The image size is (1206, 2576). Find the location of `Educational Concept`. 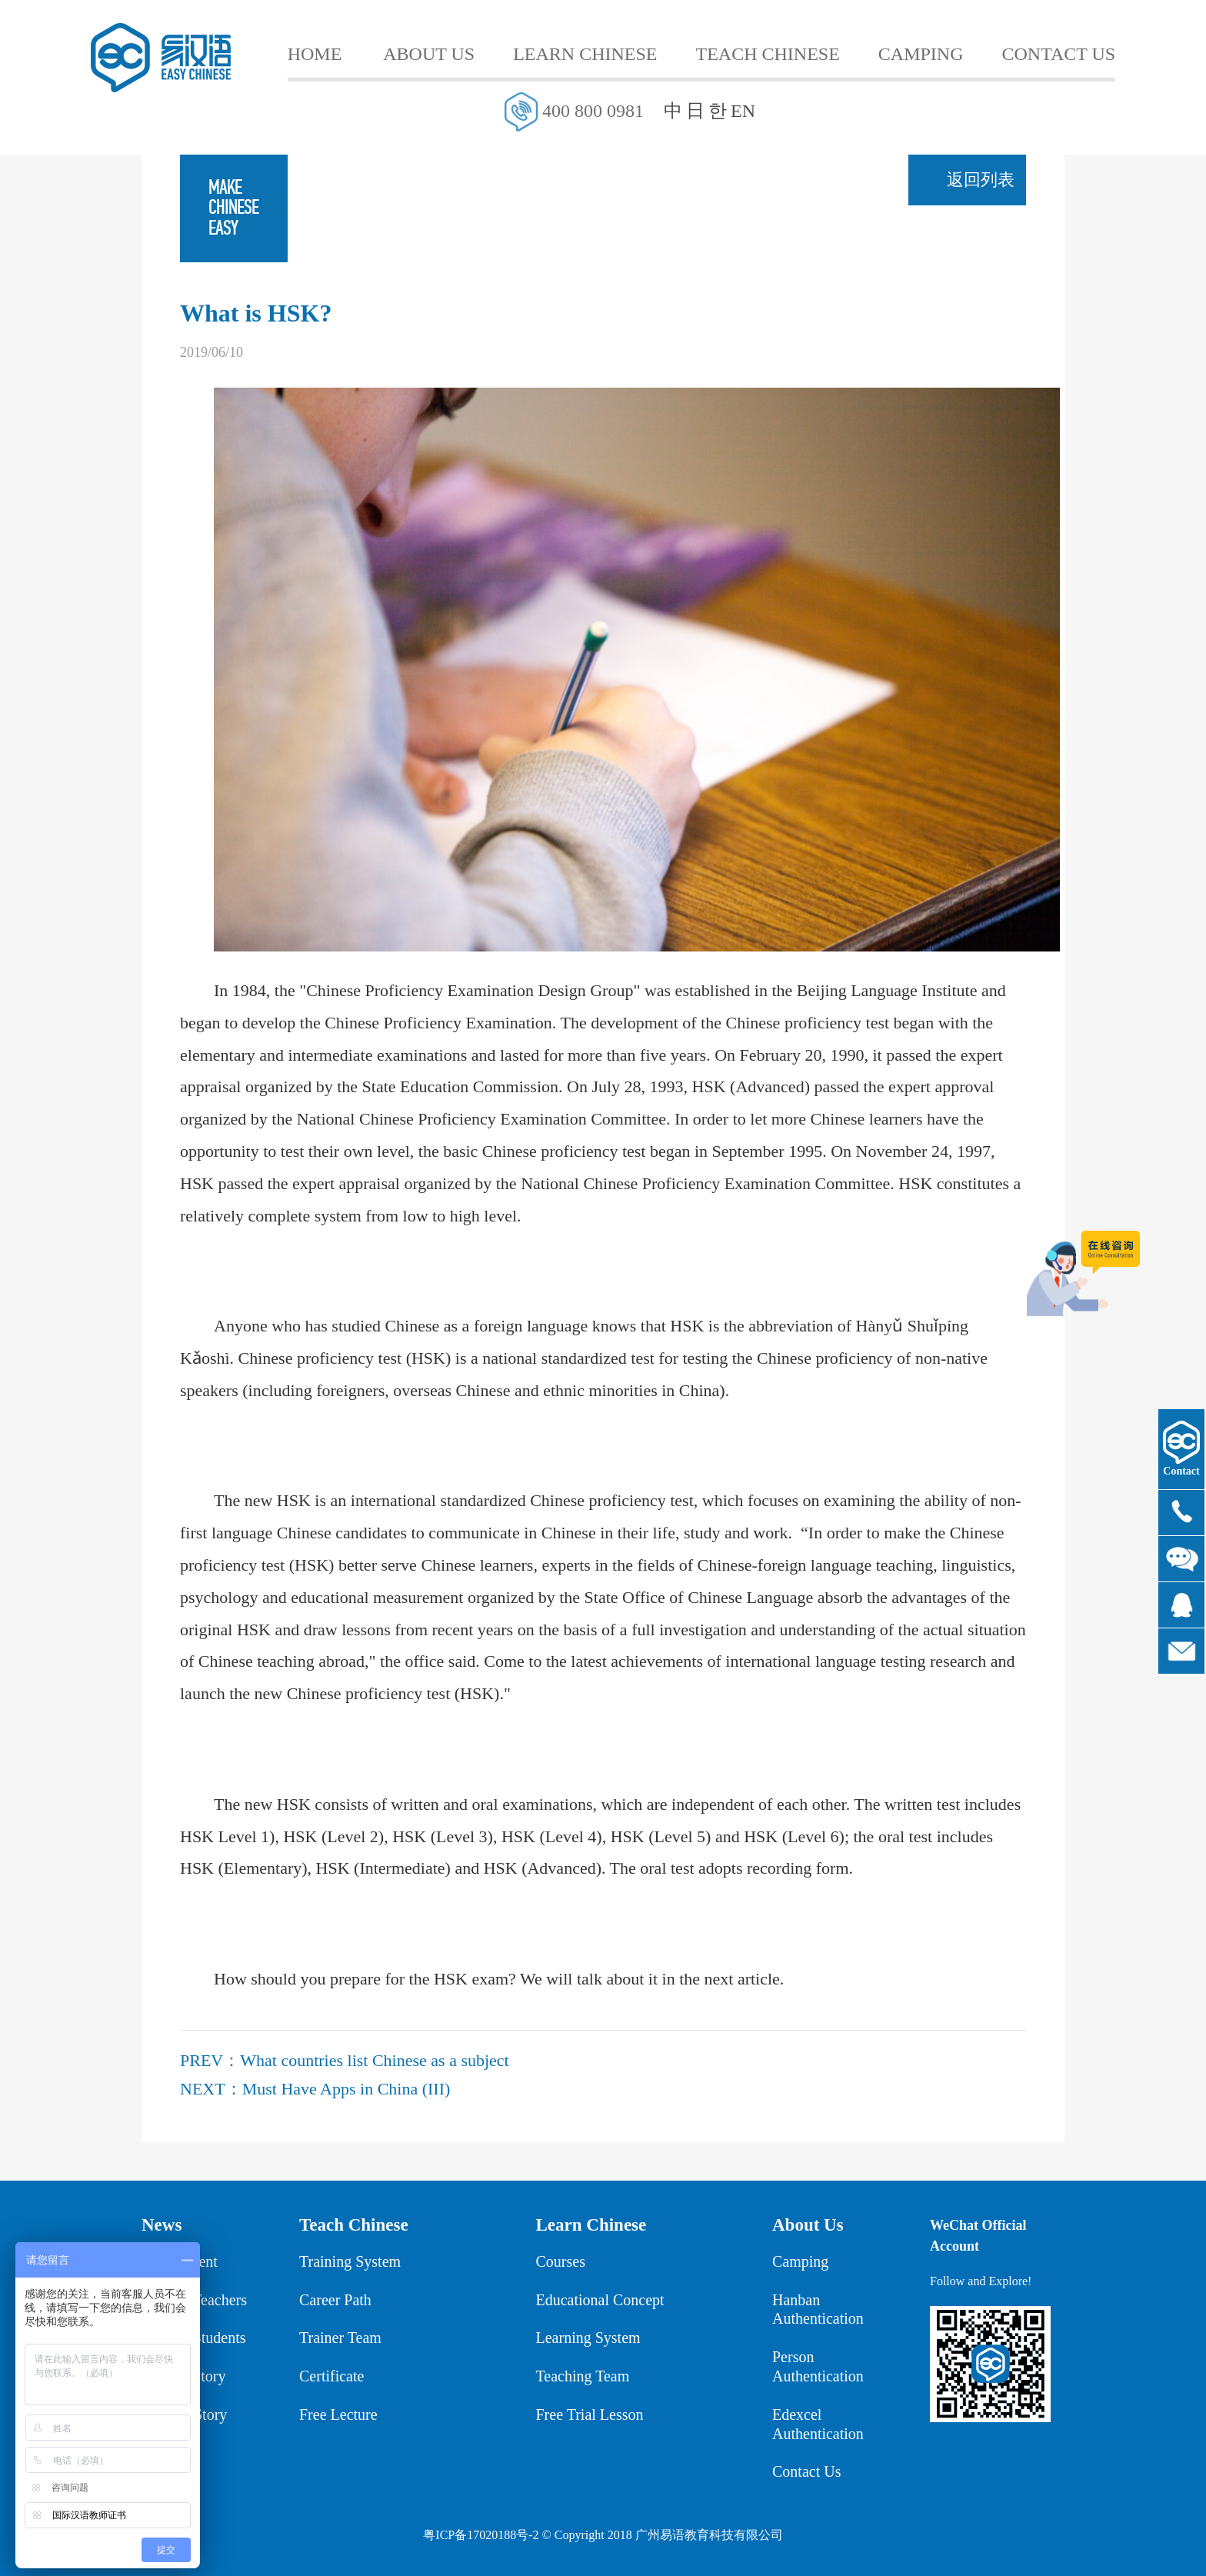

Educational Concept is located at coordinates (600, 2299).